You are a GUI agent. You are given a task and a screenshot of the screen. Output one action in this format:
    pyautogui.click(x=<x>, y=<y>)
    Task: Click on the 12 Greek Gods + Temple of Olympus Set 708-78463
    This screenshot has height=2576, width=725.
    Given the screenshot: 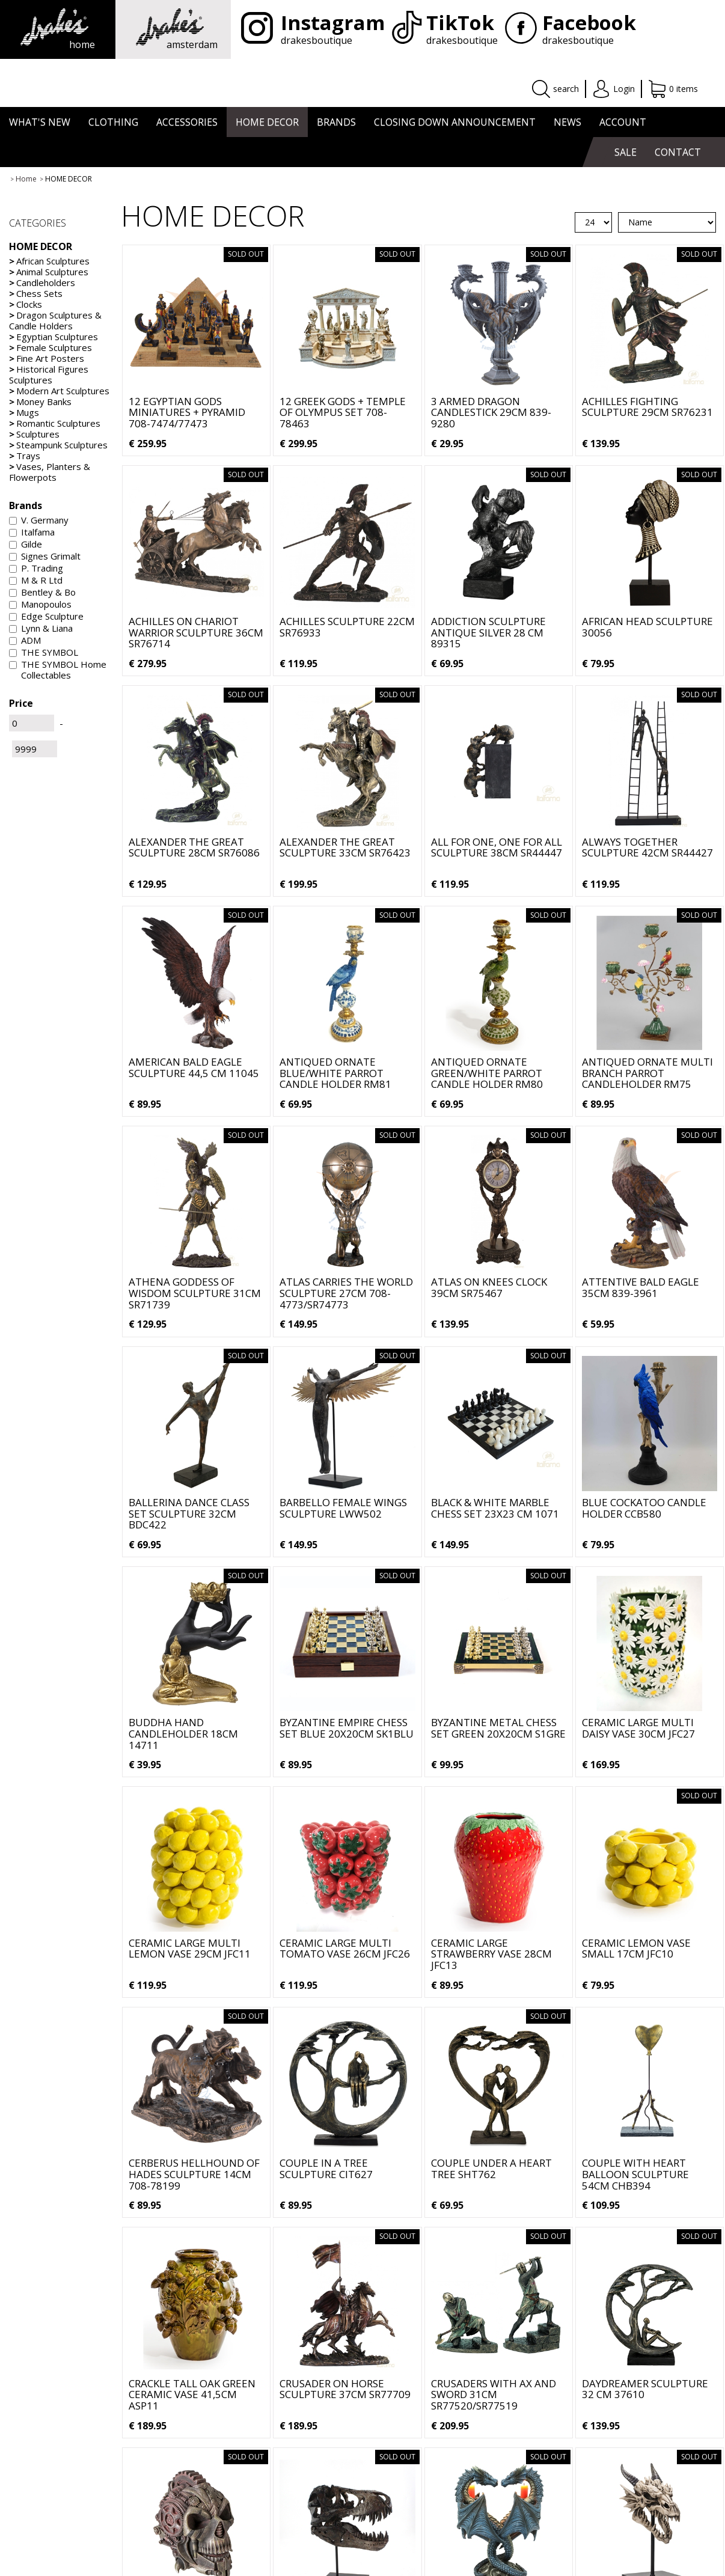 What is the action you would take?
    pyautogui.click(x=343, y=412)
    